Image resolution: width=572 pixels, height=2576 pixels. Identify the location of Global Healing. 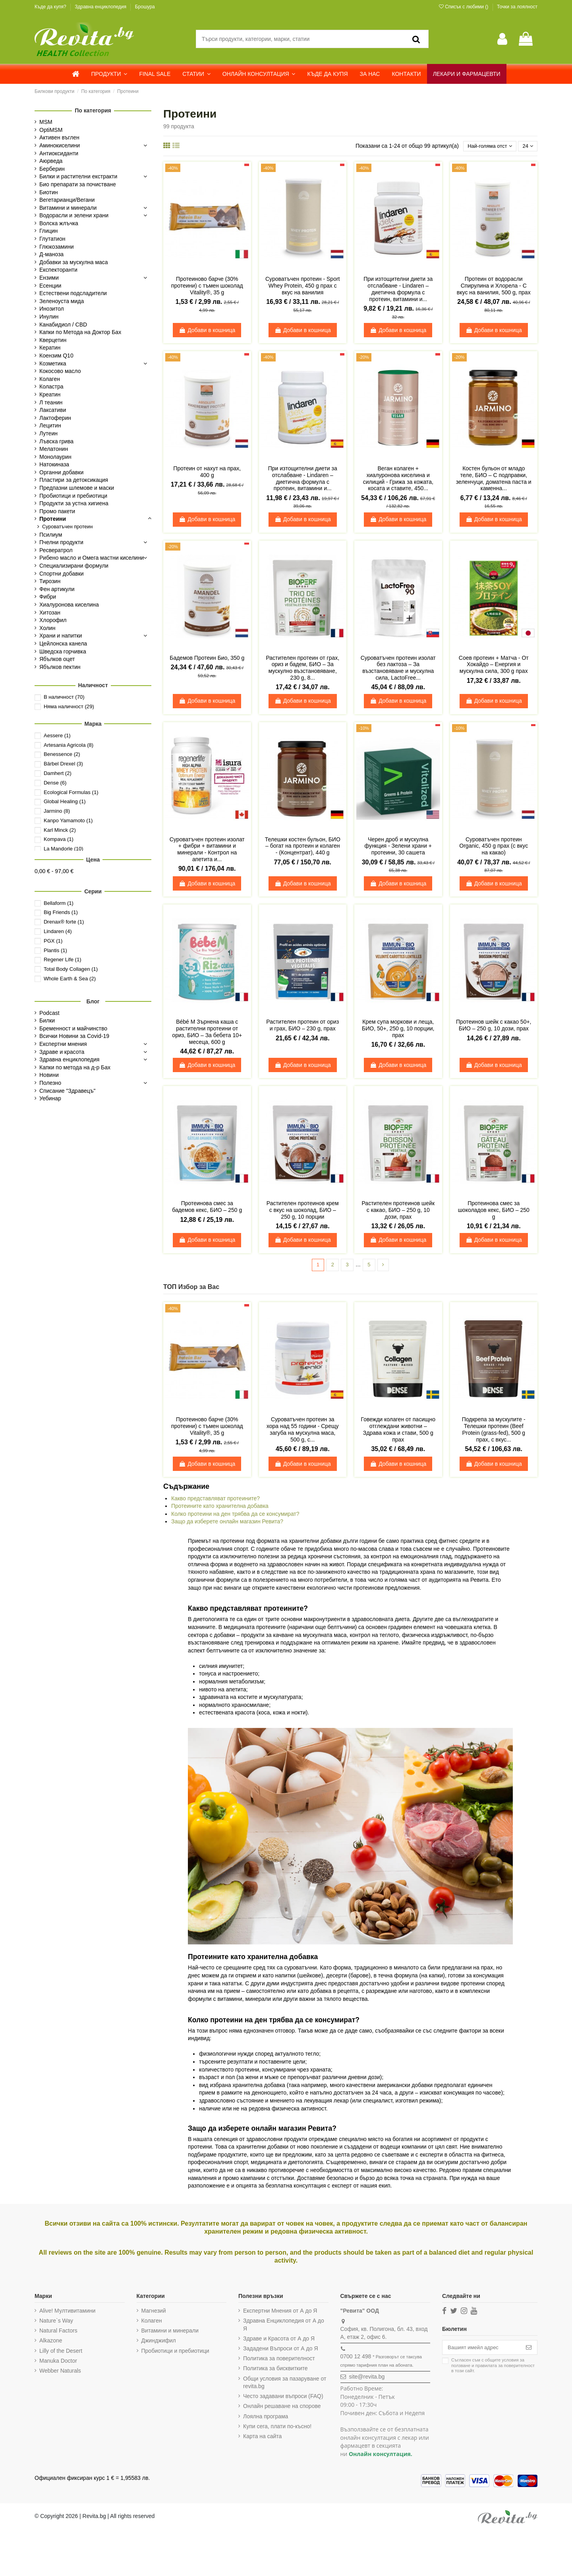
(65, 801).